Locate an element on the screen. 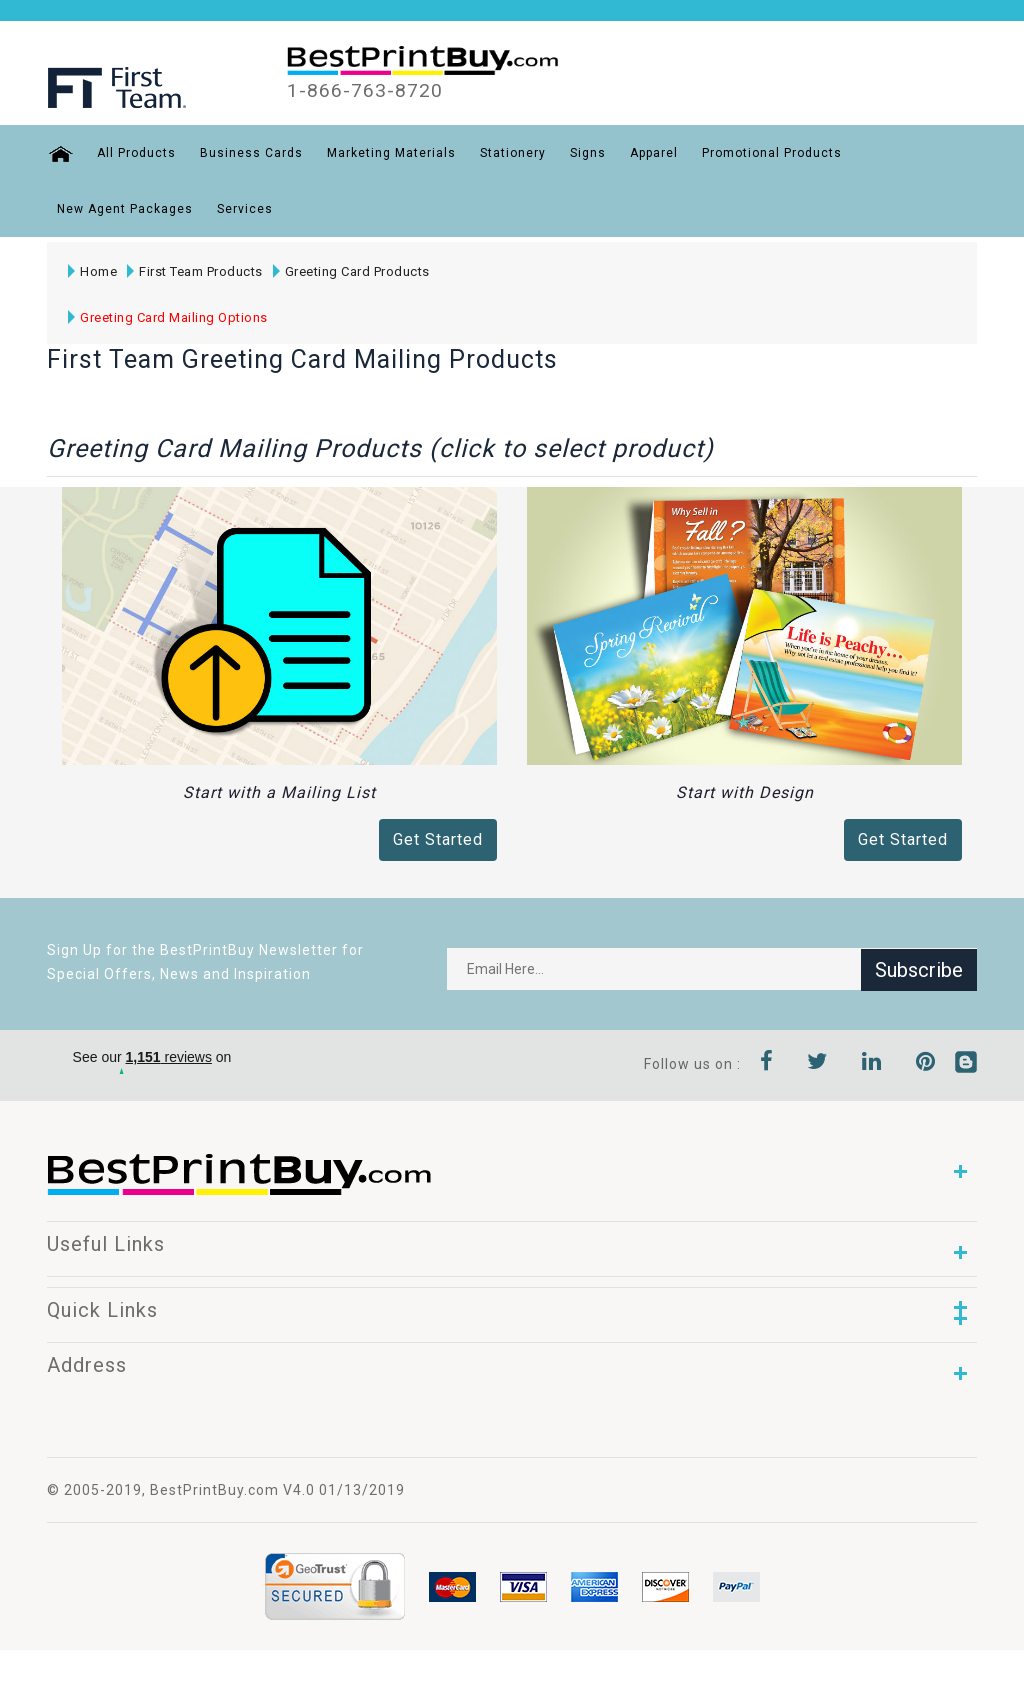 This screenshot has width=1024, height=1704. Business Cards is located at coordinates (250, 153).